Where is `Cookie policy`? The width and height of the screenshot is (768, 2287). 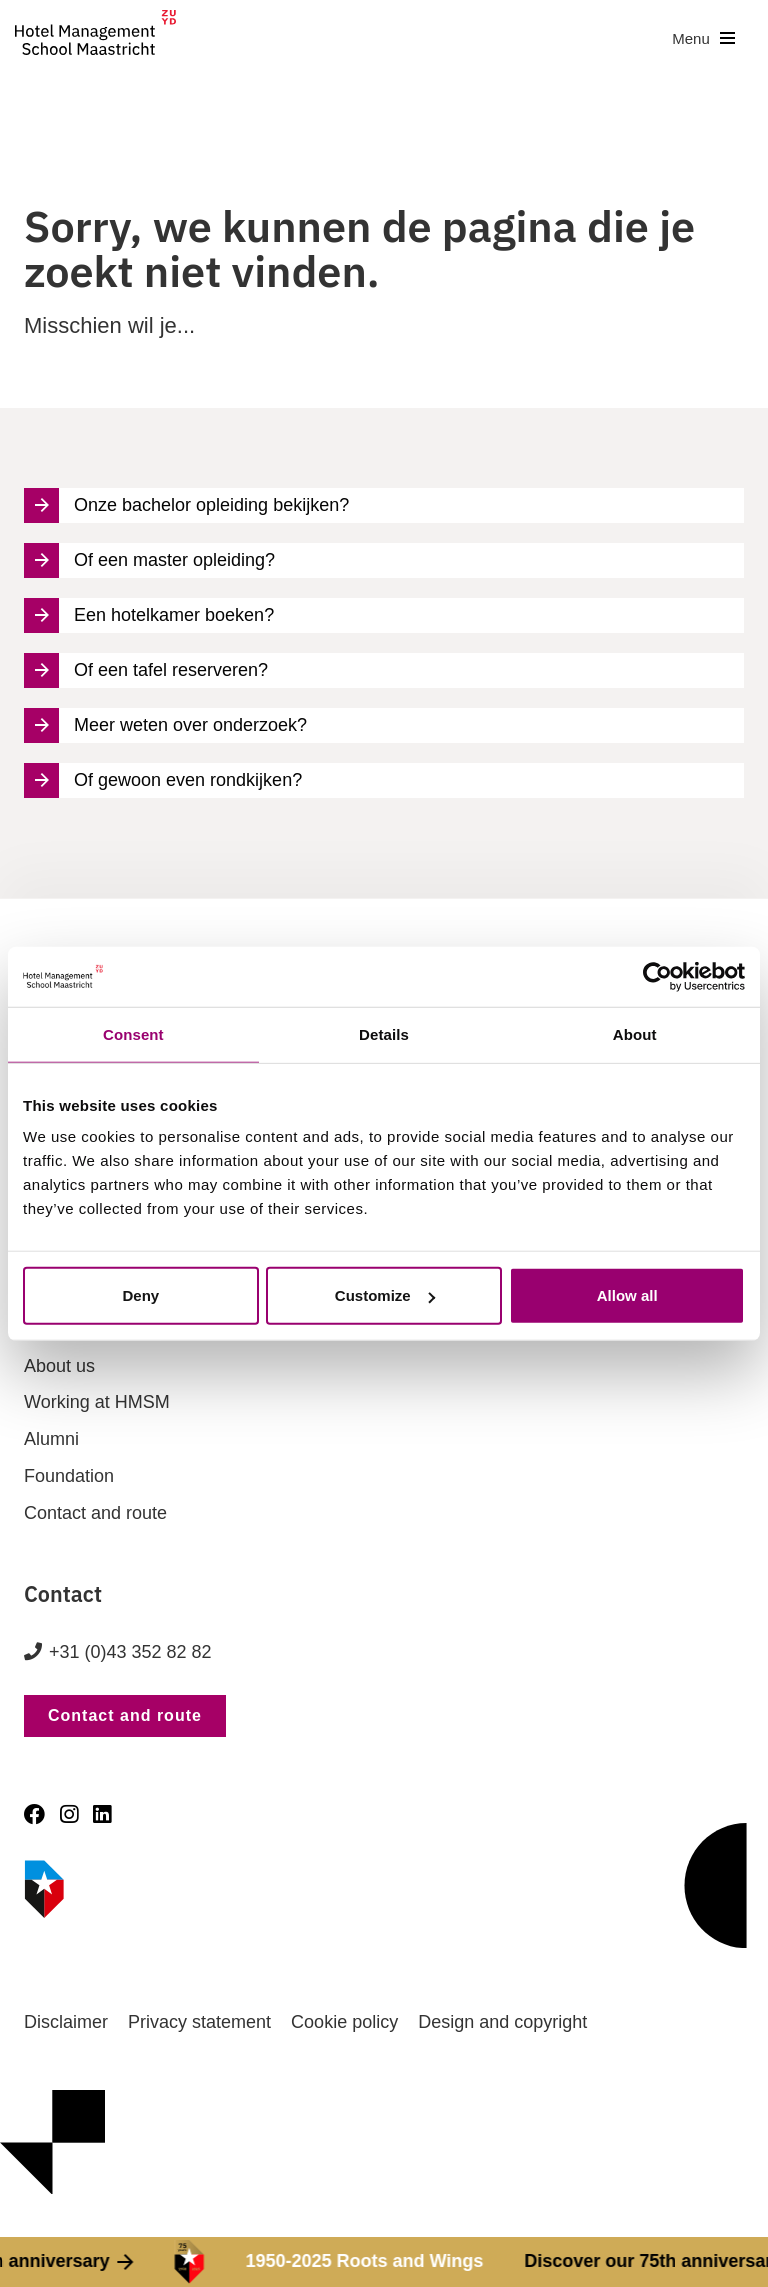
Cookie policy is located at coordinates (344, 2022).